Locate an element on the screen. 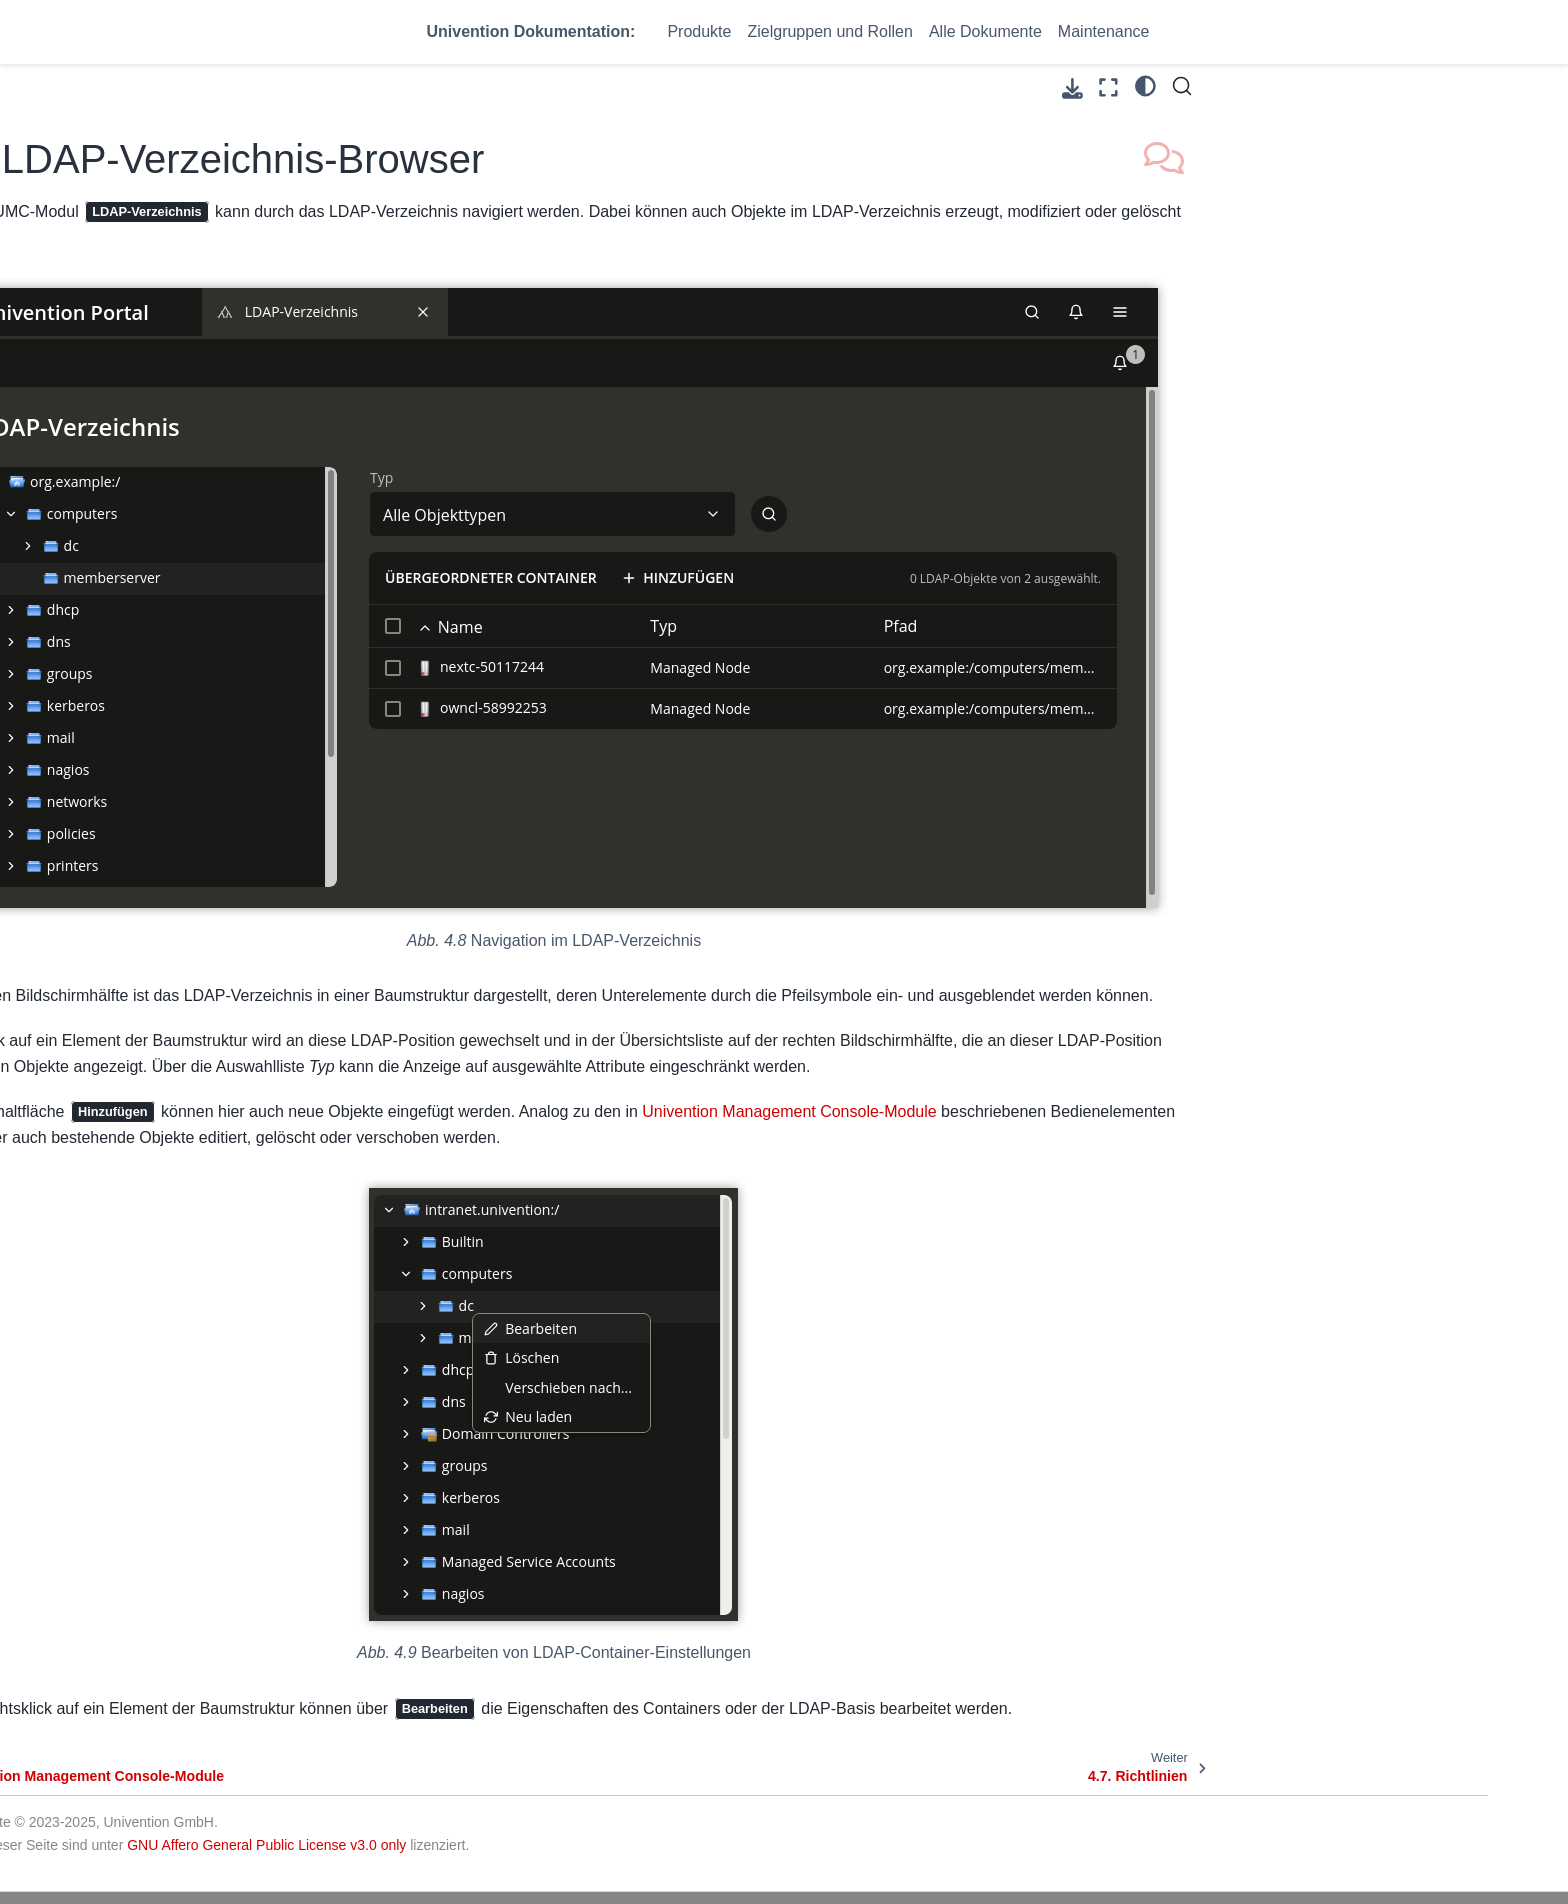 This screenshot has width=1568, height=1904. 4.4. Zustimmung zur Verwendung von Cookies is located at coordinates (229, 585).